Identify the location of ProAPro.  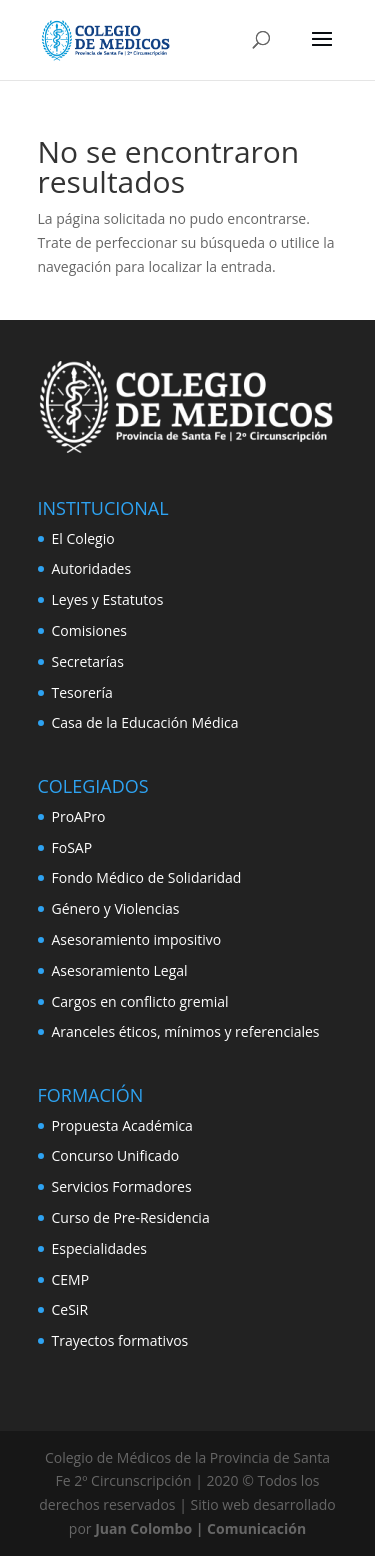
(79, 816).